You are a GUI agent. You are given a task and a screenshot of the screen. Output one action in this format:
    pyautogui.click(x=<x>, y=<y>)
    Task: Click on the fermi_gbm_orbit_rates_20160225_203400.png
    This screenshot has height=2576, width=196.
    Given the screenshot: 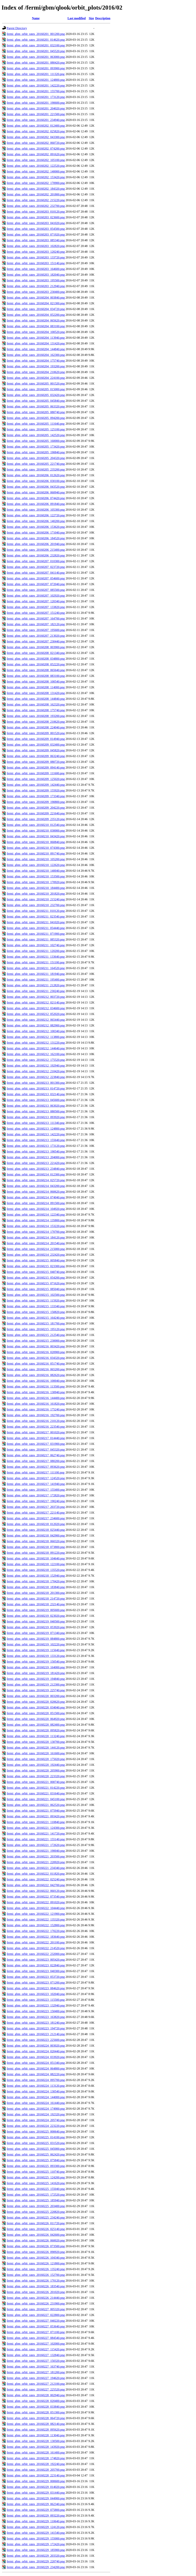 What is the action you would take?
    pyautogui.click(x=36, y=2206)
    